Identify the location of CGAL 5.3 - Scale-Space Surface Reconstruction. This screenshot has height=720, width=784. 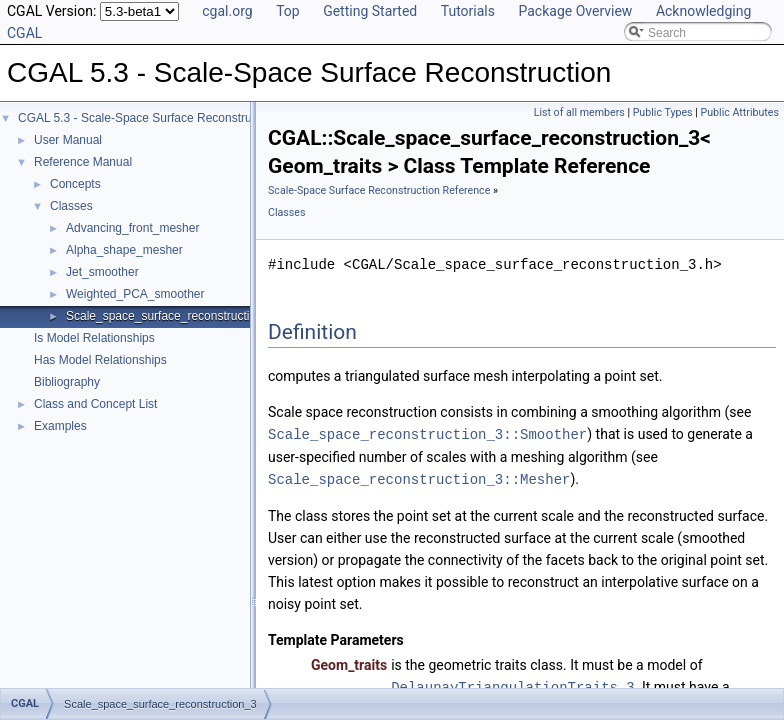
(147, 118).